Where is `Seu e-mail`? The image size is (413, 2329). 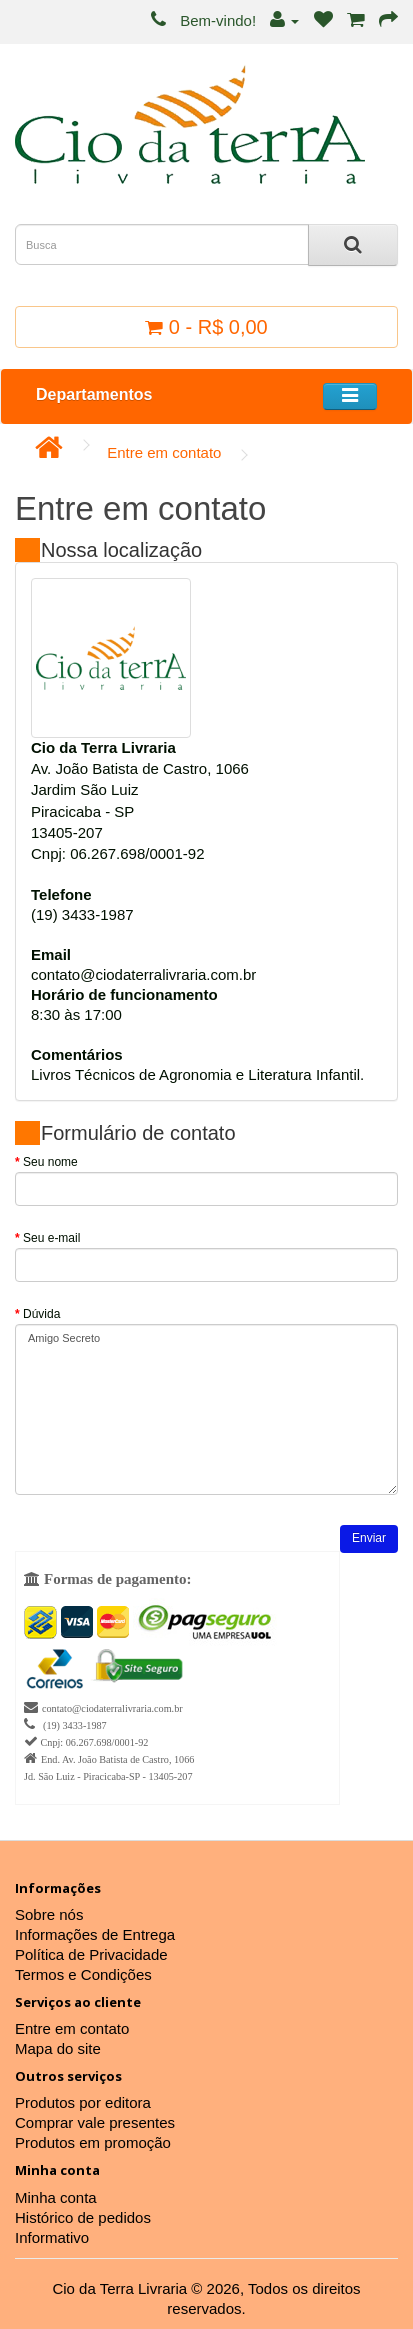 Seu e-mail is located at coordinates (51, 1238).